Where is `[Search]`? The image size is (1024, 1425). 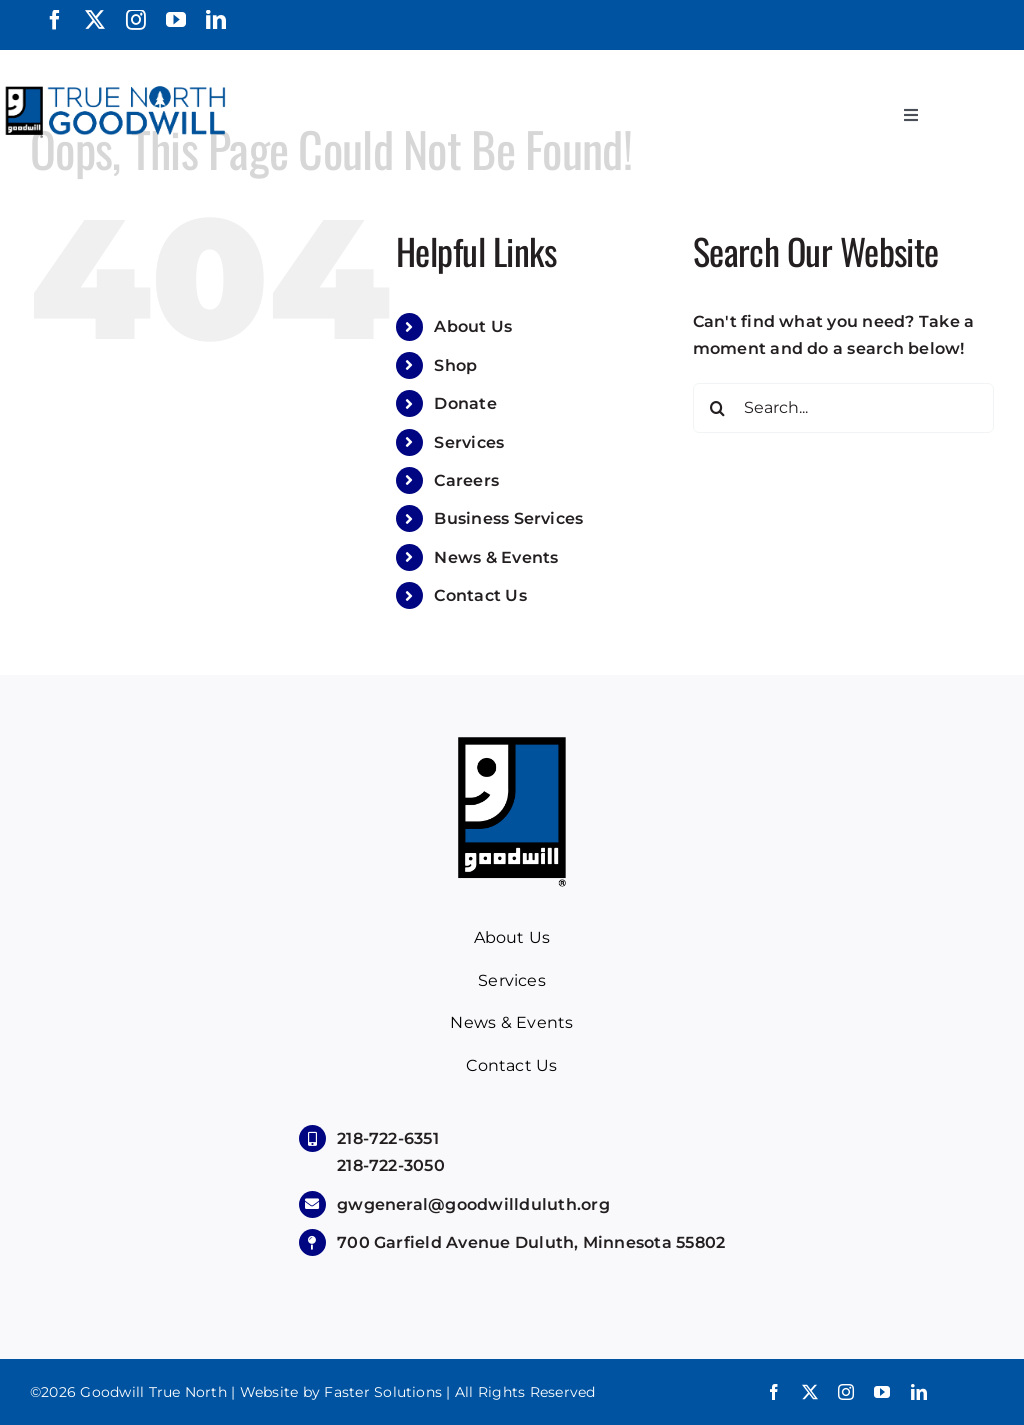
[Search] is located at coordinates (718, 408).